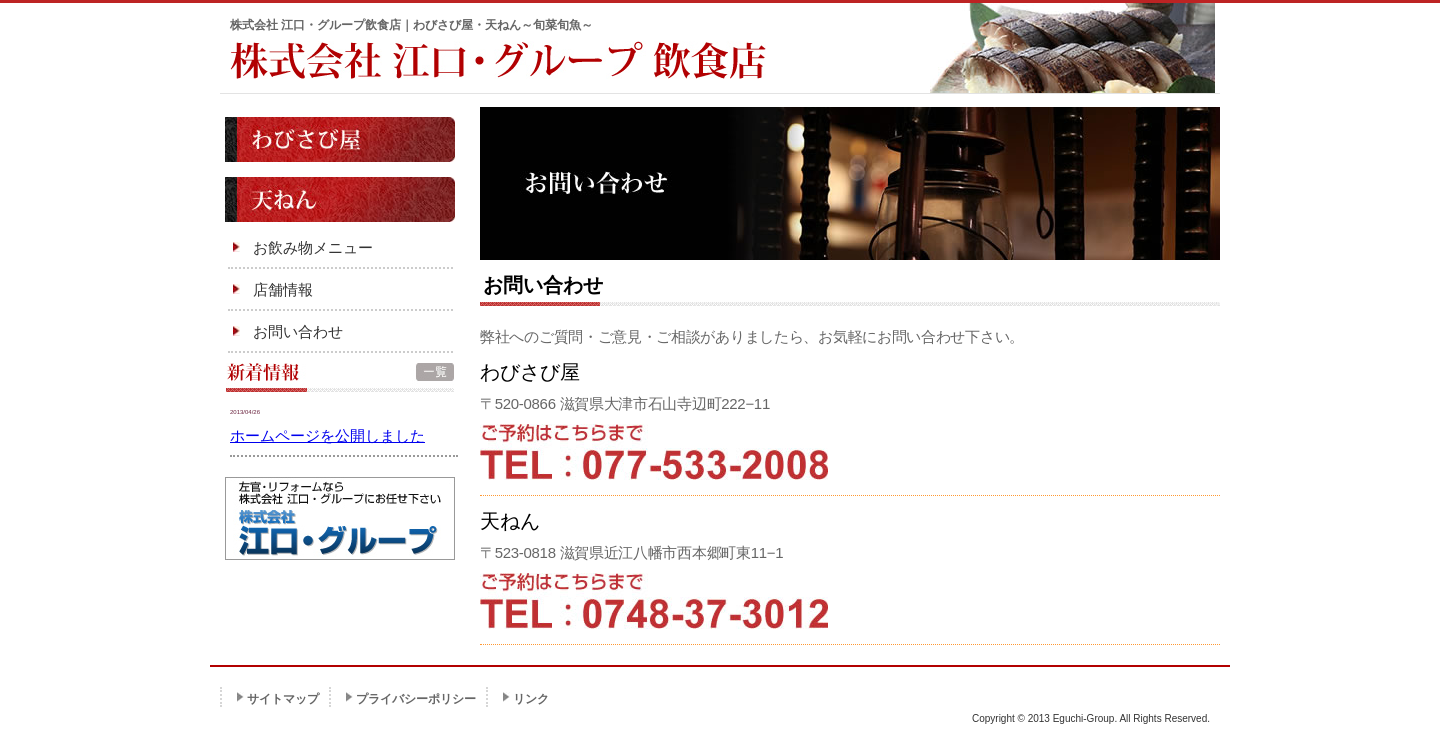 The height and width of the screenshot is (741, 1440). What do you see at coordinates (283, 289) in the screenshot?
I see `店舗情報` at bounding box center [283, 289].